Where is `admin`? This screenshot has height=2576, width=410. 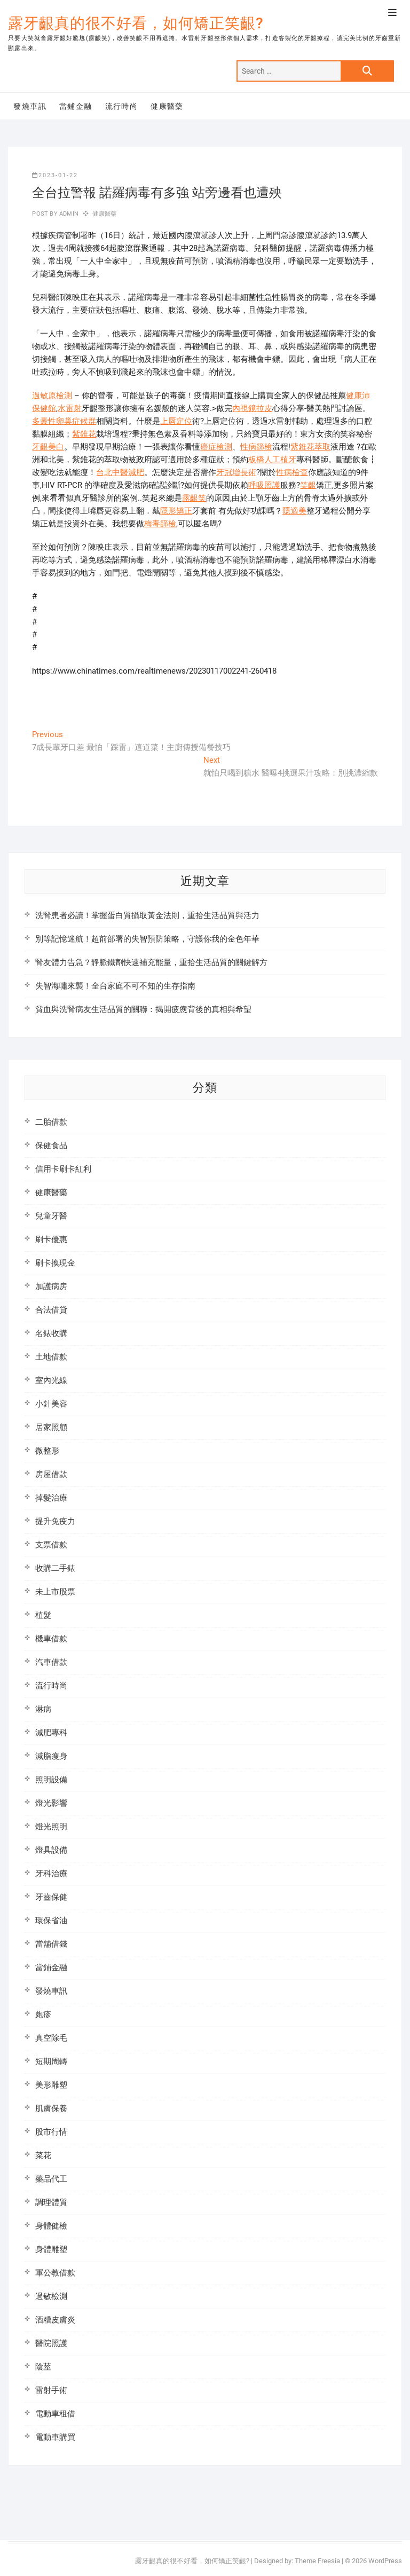 admin is located at coordinates (68, 213).